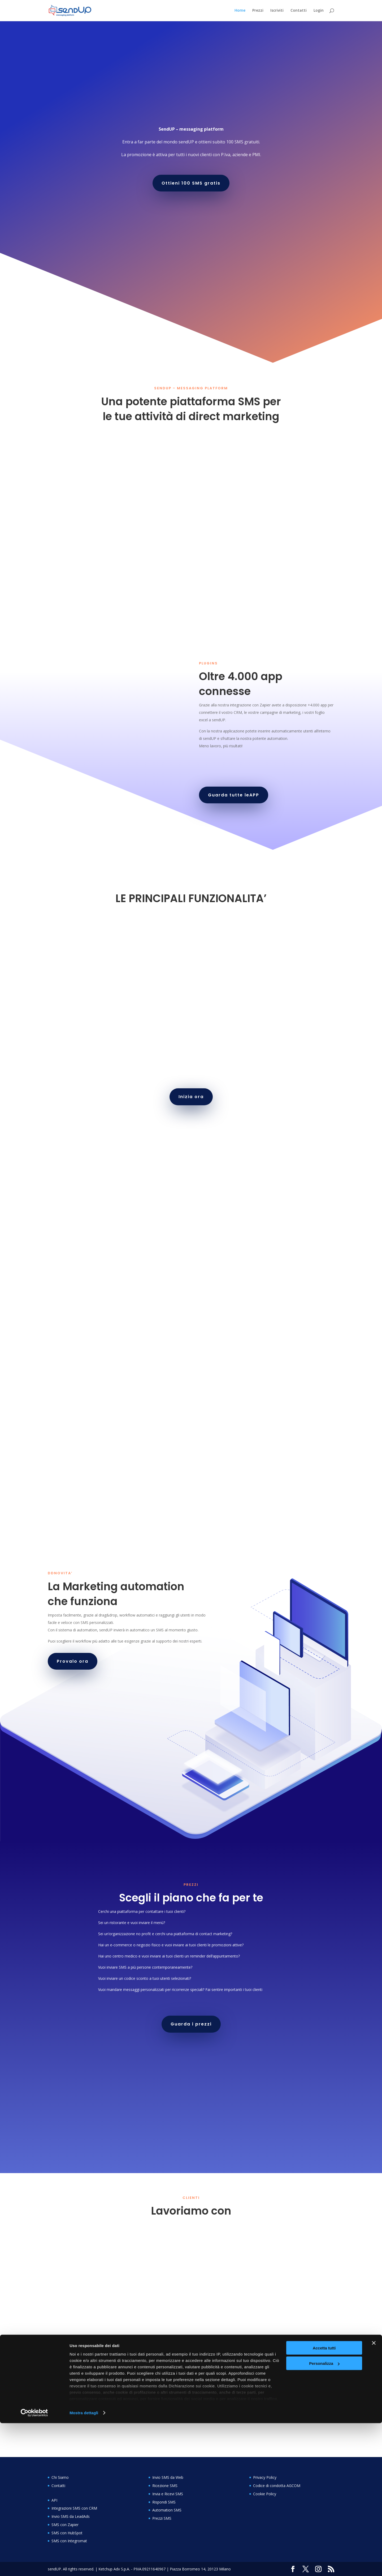 The image size is (382, 2576). Describe the element at coordinates (324, 2500) in the screenshot. I see `Accetta tutti` at that location.